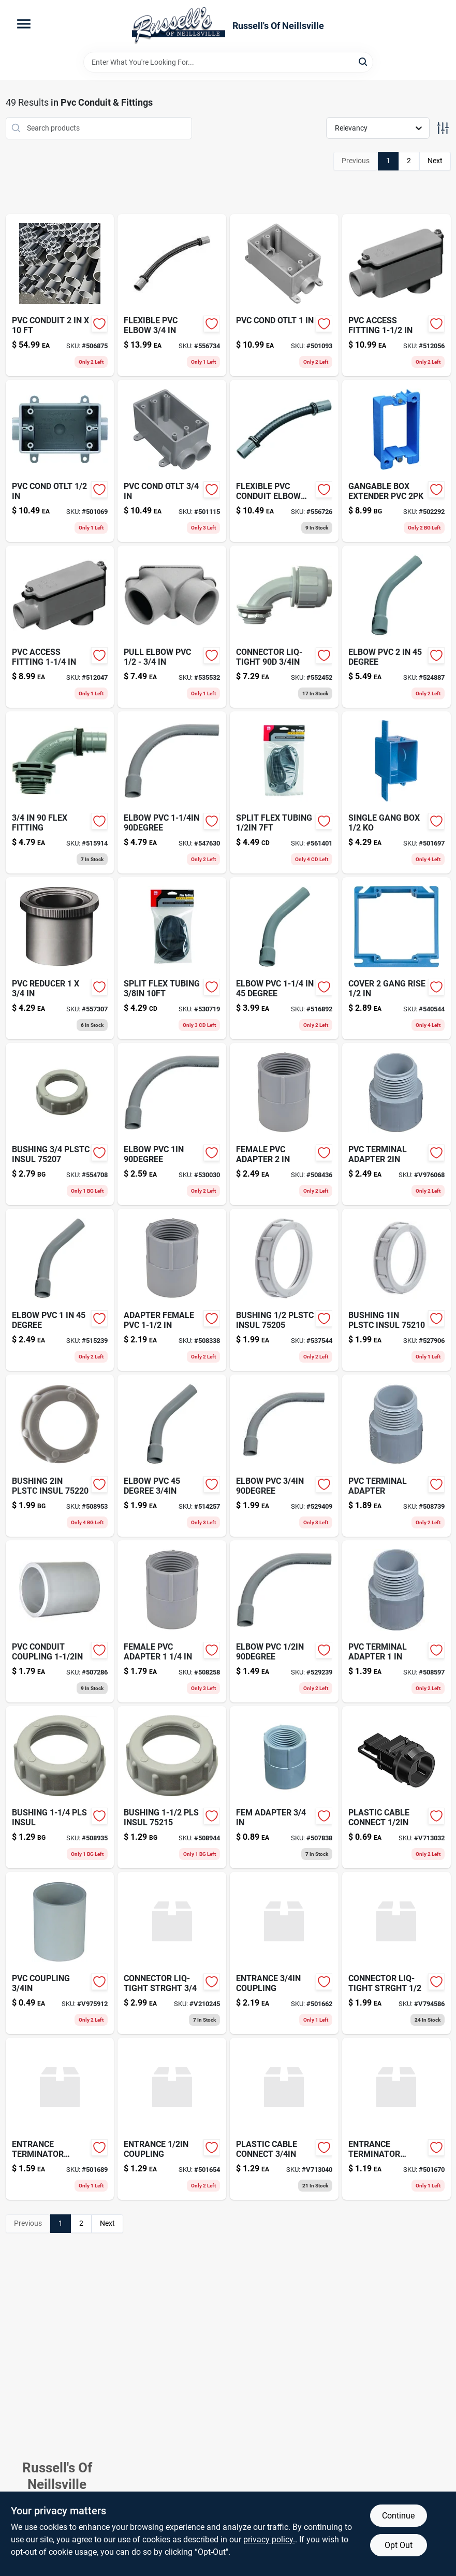 The height and width of the screenshot is (2576, 456). I want to click on [Go to bushing-plstc-insul-051411975265-508953 product page], so click(60, 1456).